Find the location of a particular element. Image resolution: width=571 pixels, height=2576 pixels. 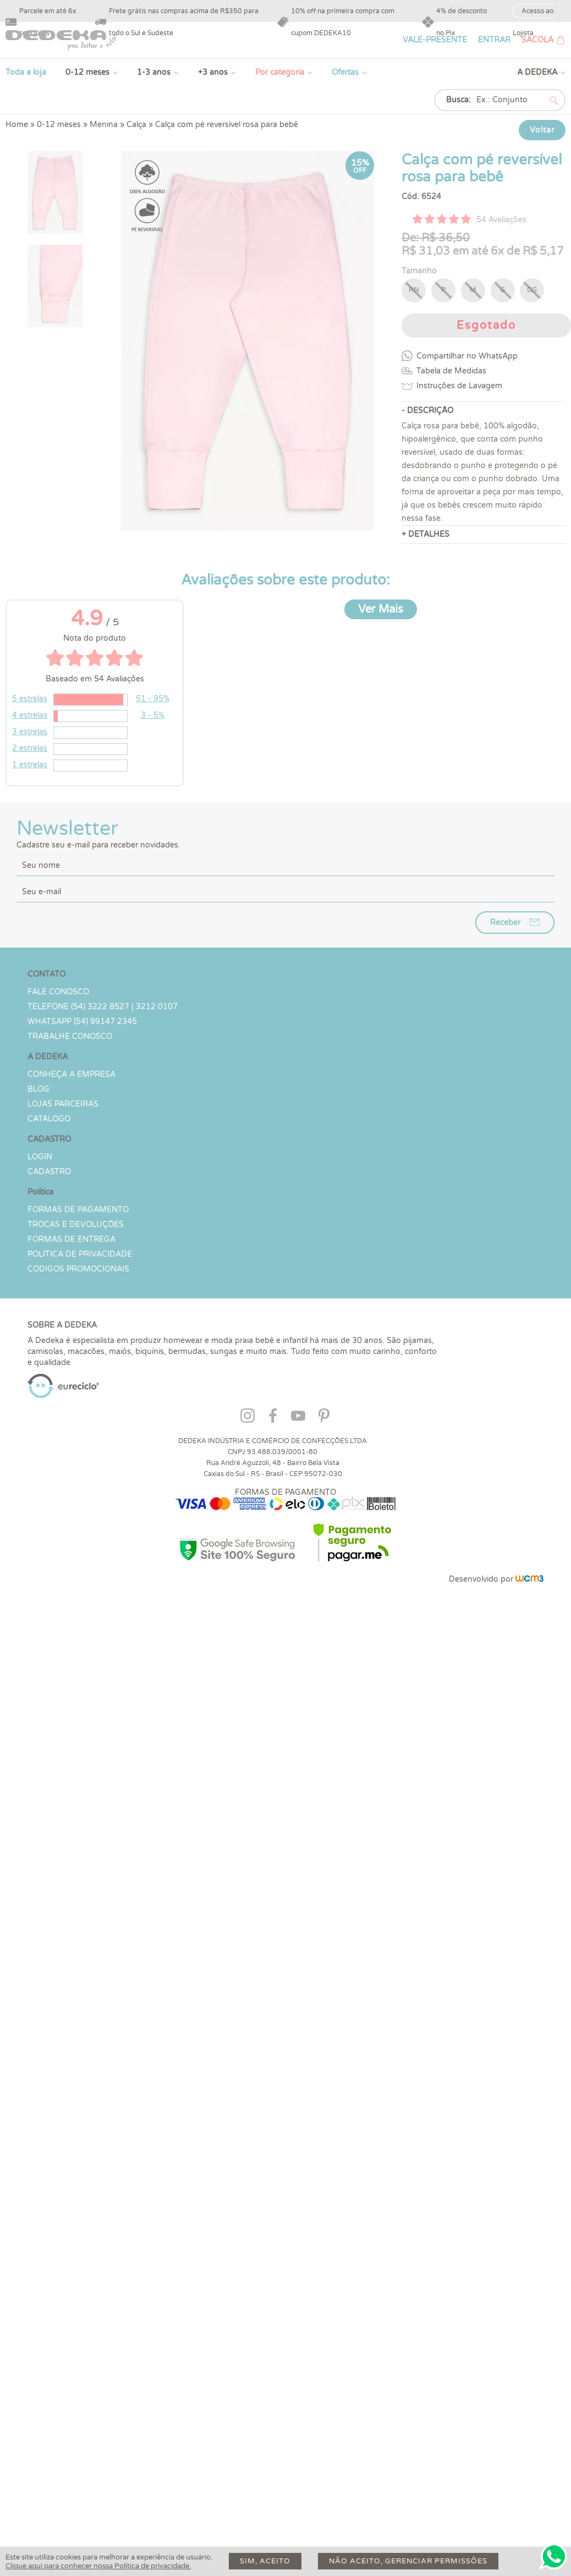

Ver Mais is located at coordinates (380, 609).